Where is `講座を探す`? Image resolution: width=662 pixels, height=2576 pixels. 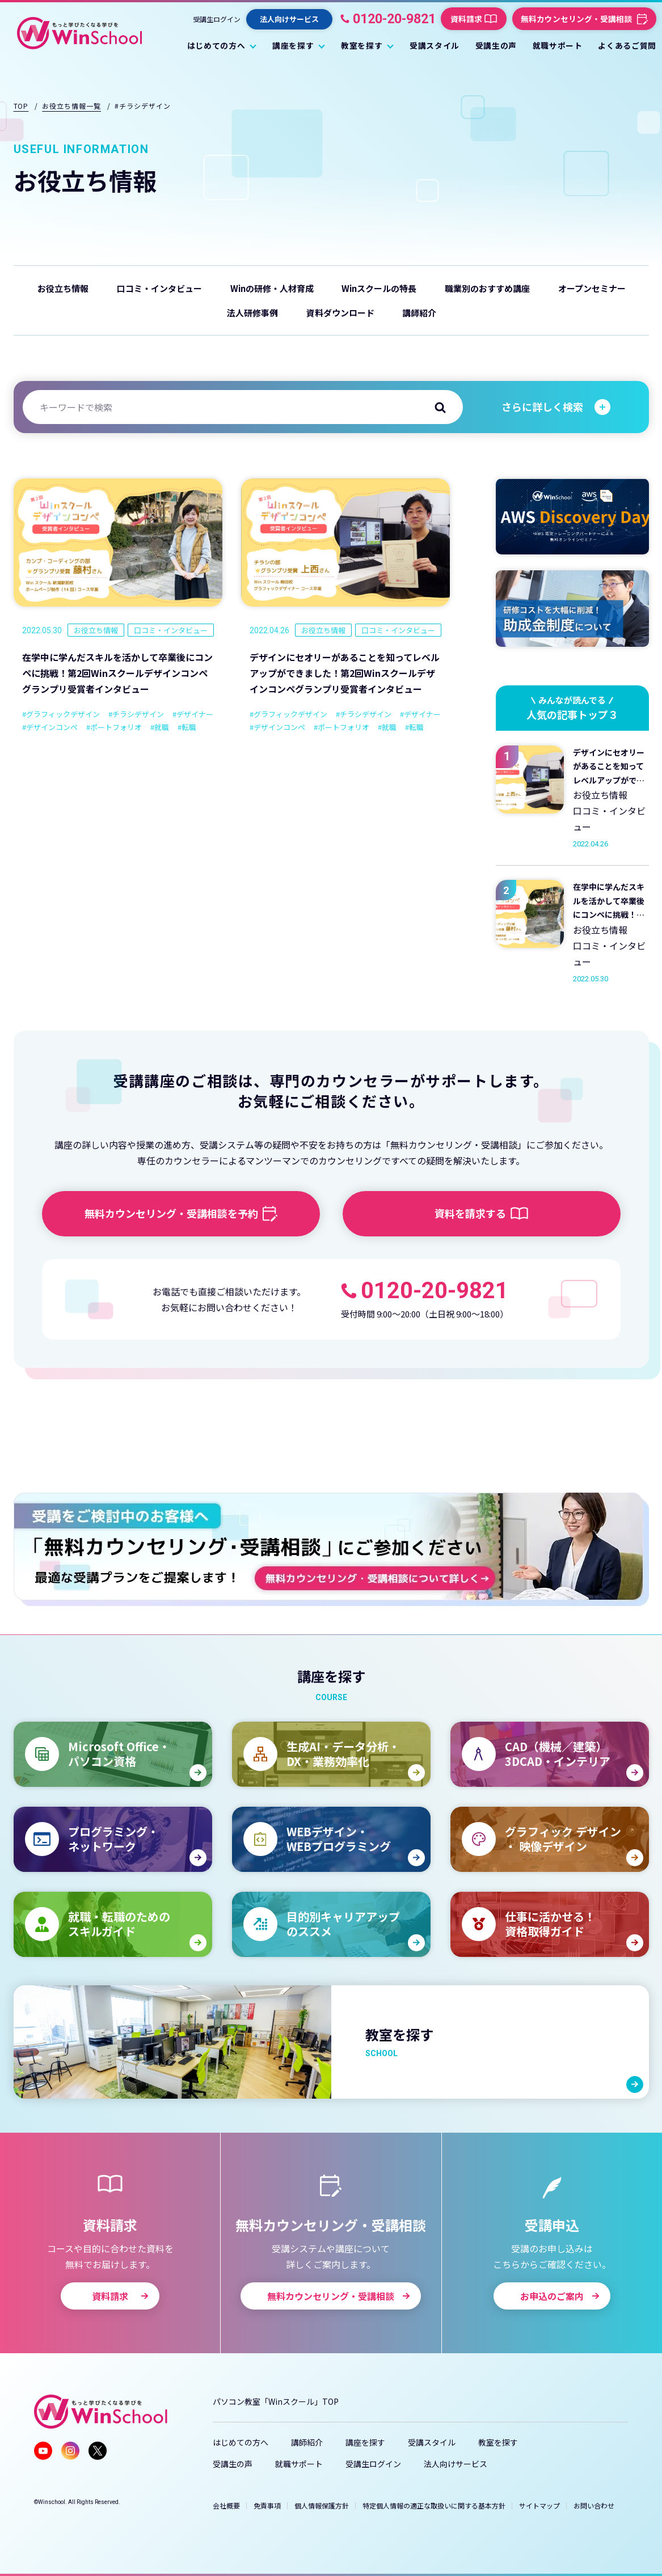
講座を探す is located at coordinates (365, 2442).